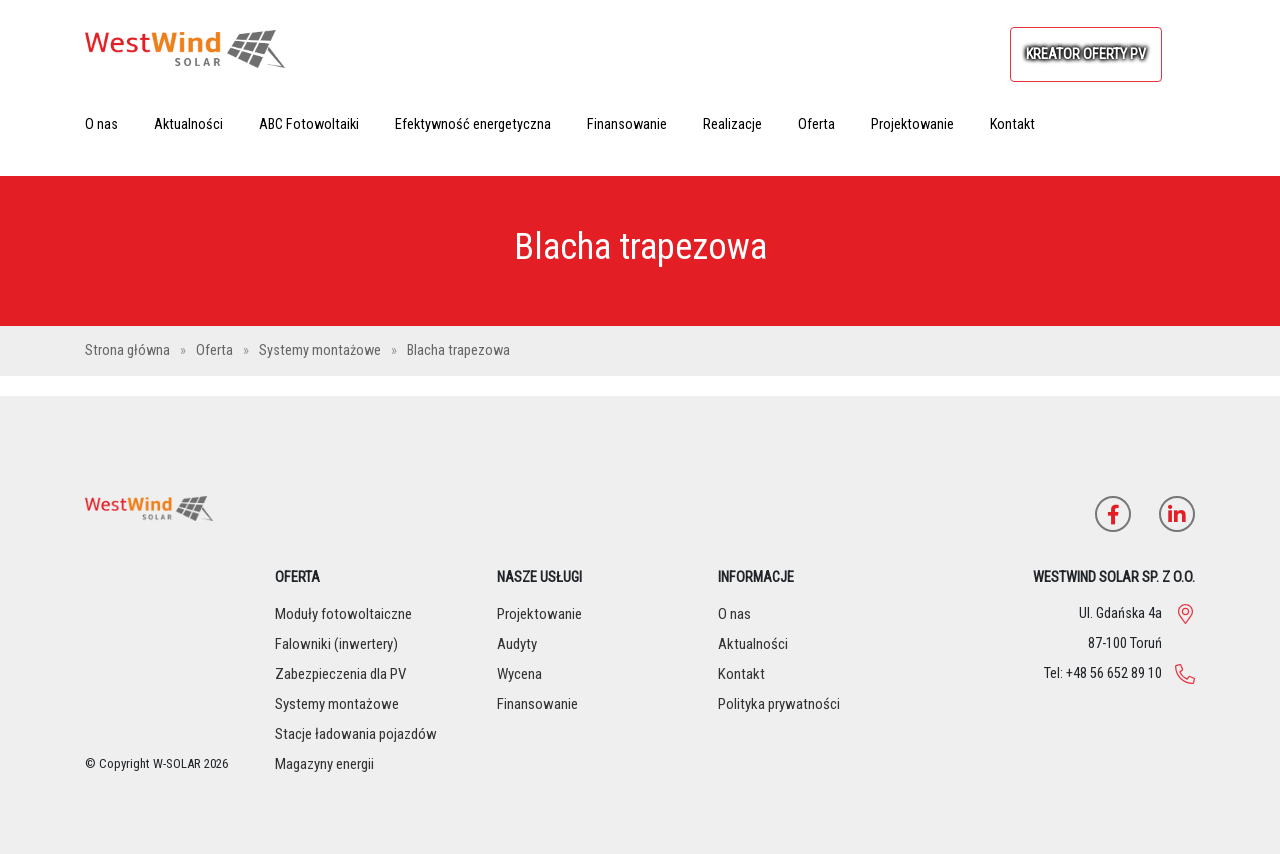 The height and width of the screenshot is (854, 1280). I want to click on Stacje ładowania pojazdów, so click(356, 734).